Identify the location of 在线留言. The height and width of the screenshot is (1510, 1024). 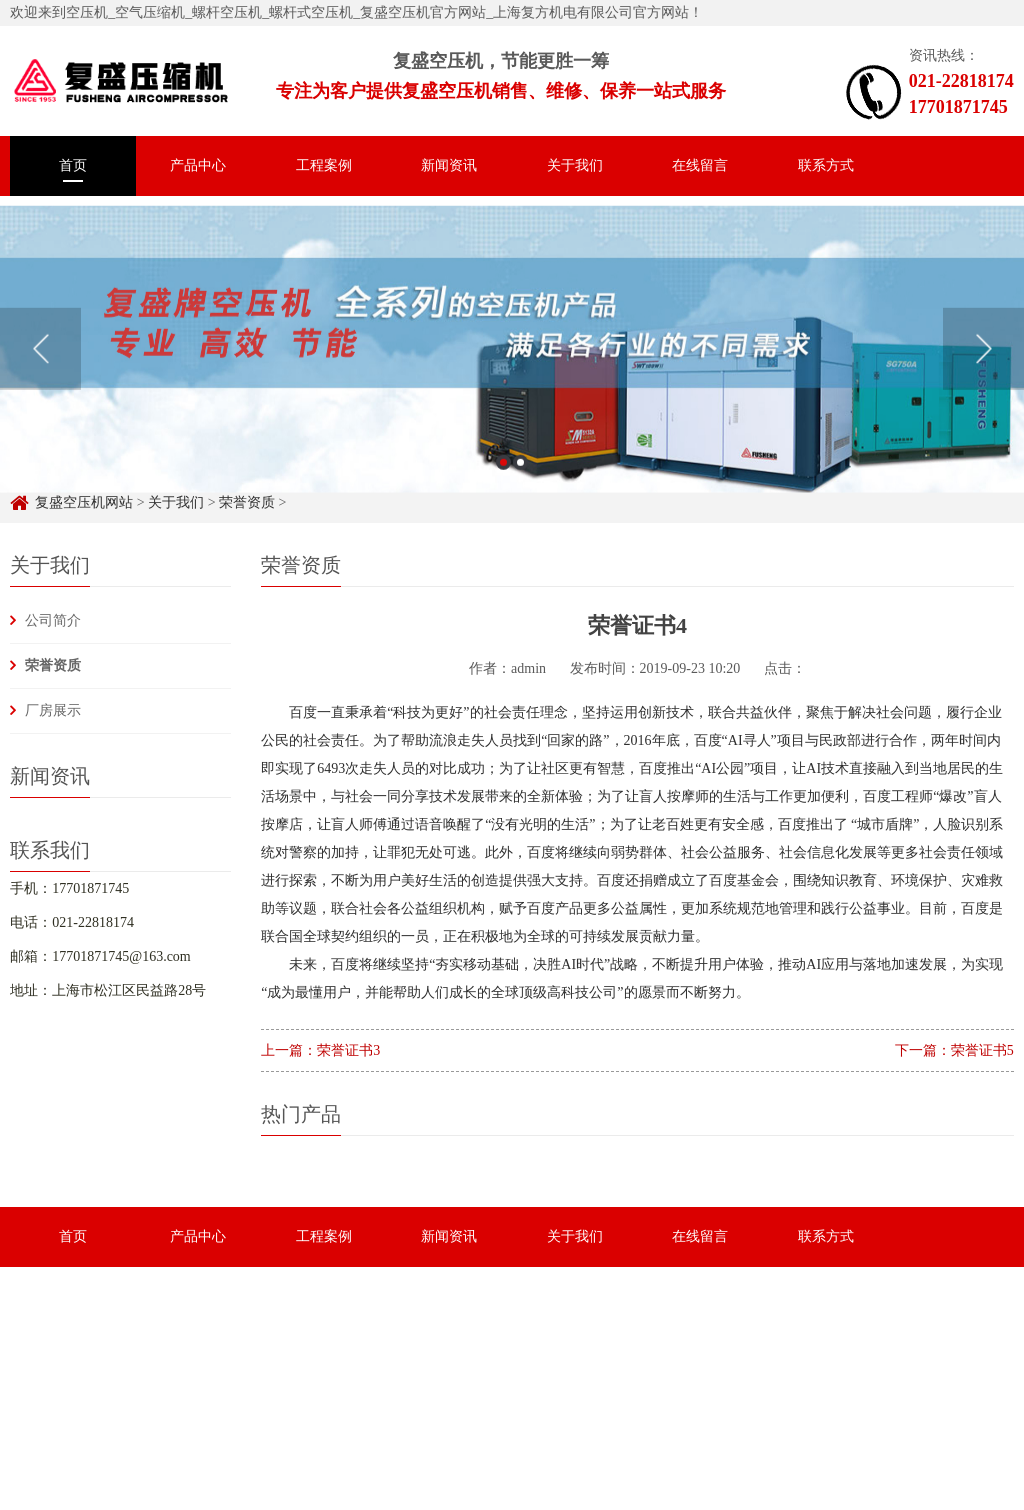
(700, 165).